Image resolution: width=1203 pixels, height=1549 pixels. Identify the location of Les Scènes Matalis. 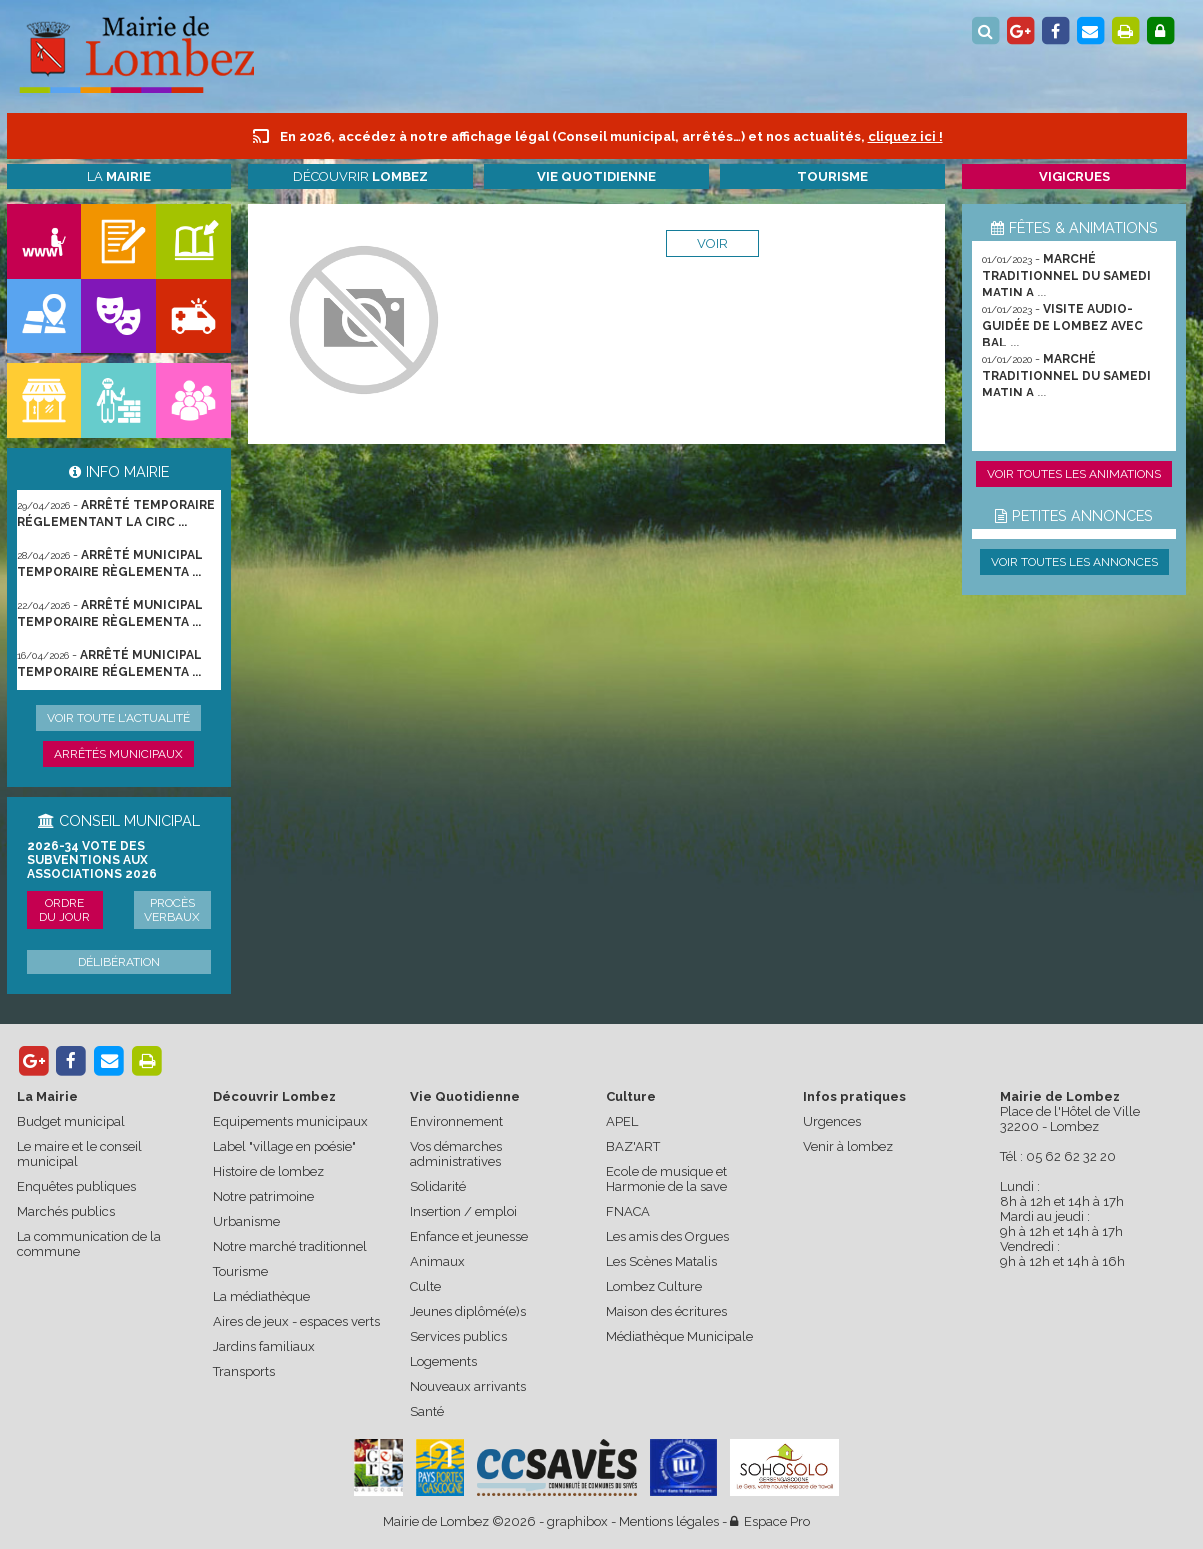
(661, 1261).